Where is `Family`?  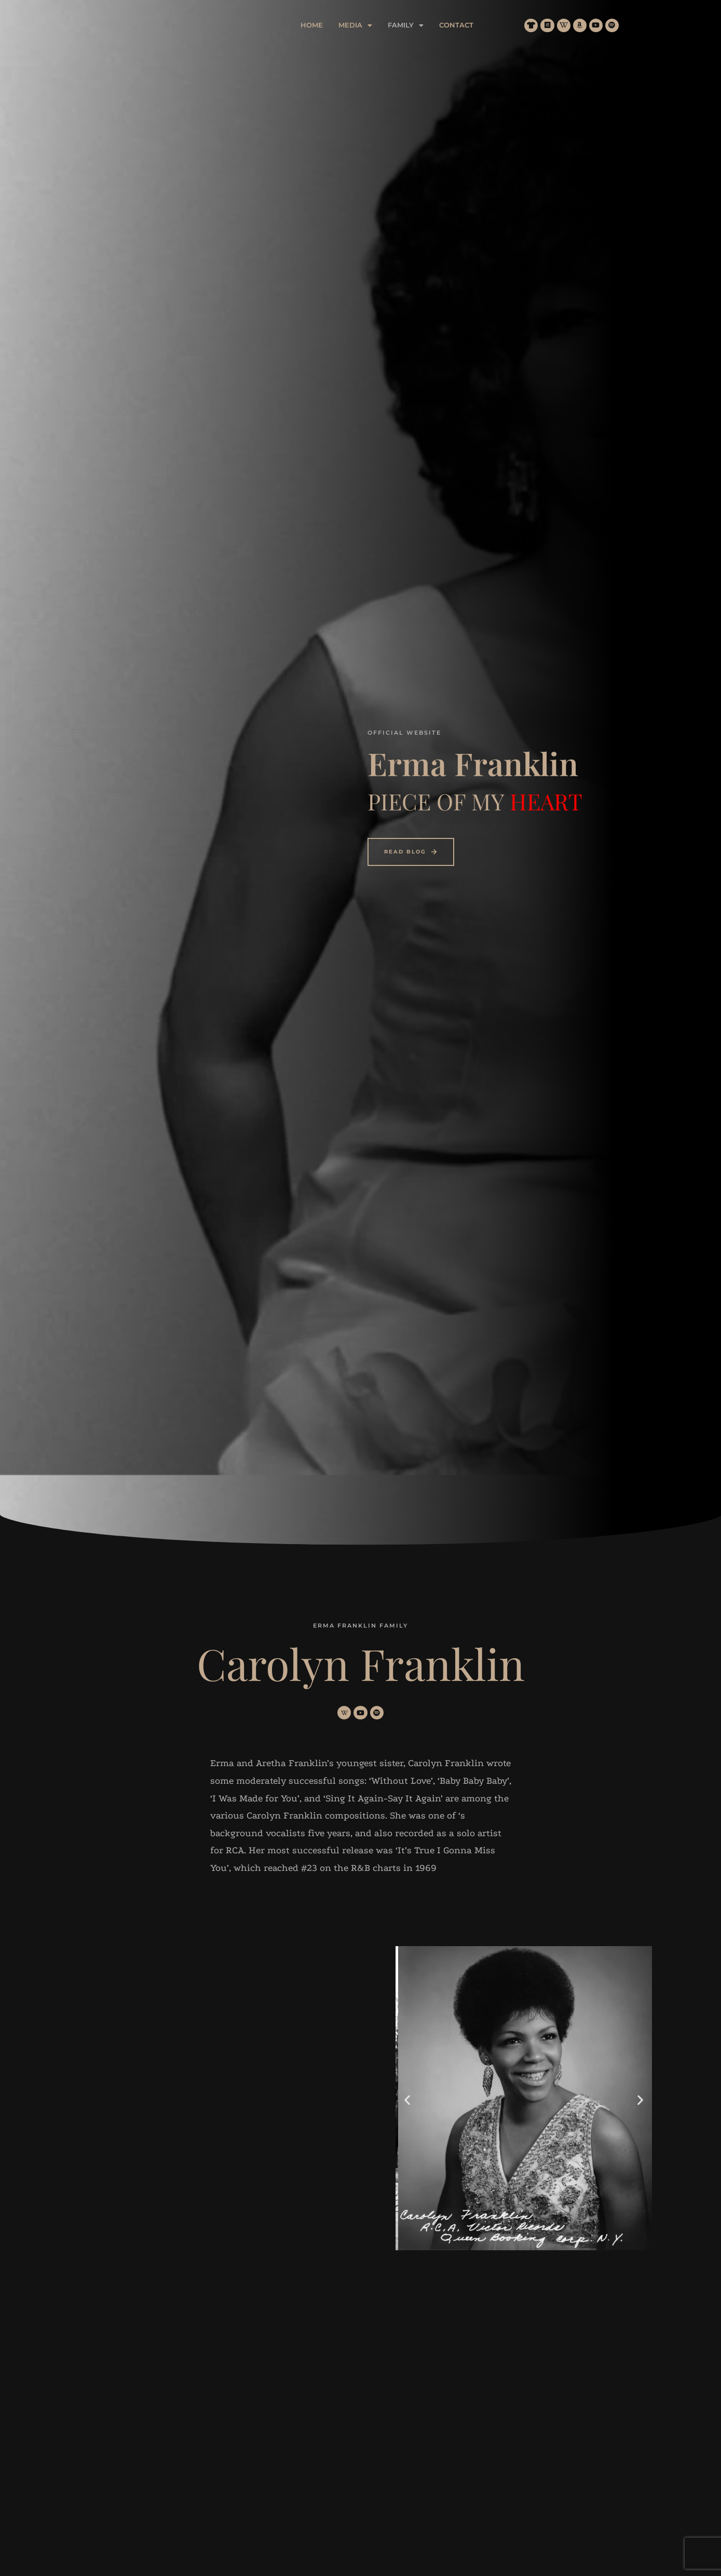
Family is located at coordinates (453, 25).